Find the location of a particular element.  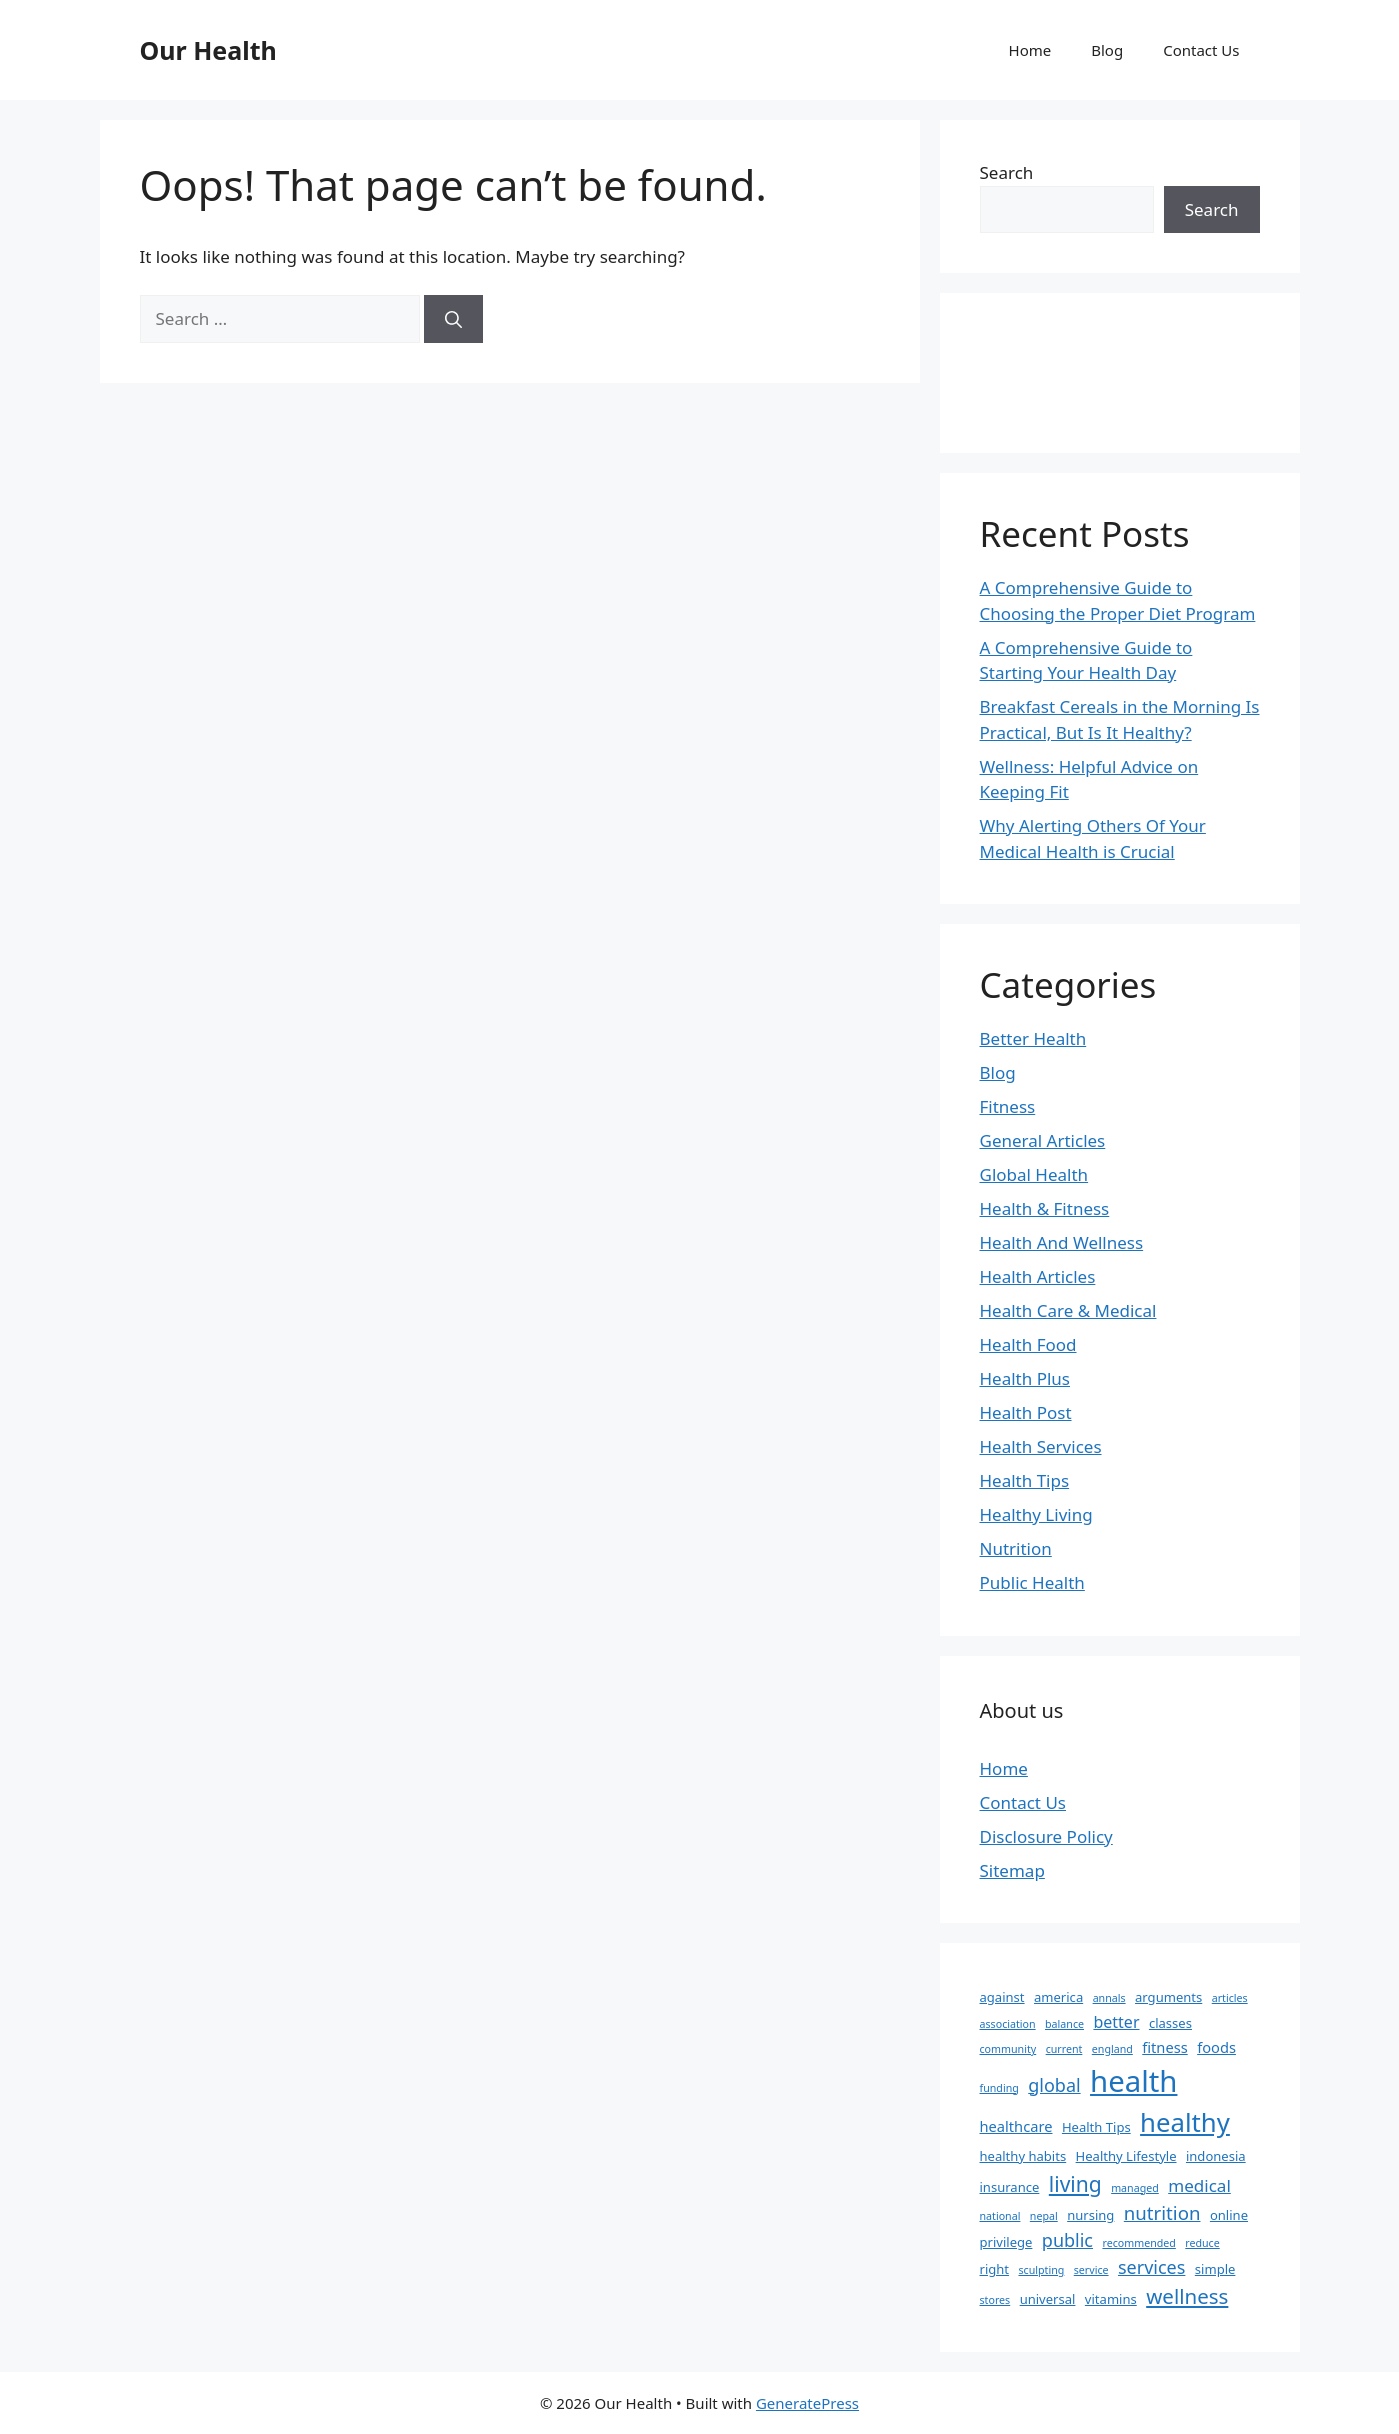

england [england (1 item)] is located at coordinates (1112, 2049).